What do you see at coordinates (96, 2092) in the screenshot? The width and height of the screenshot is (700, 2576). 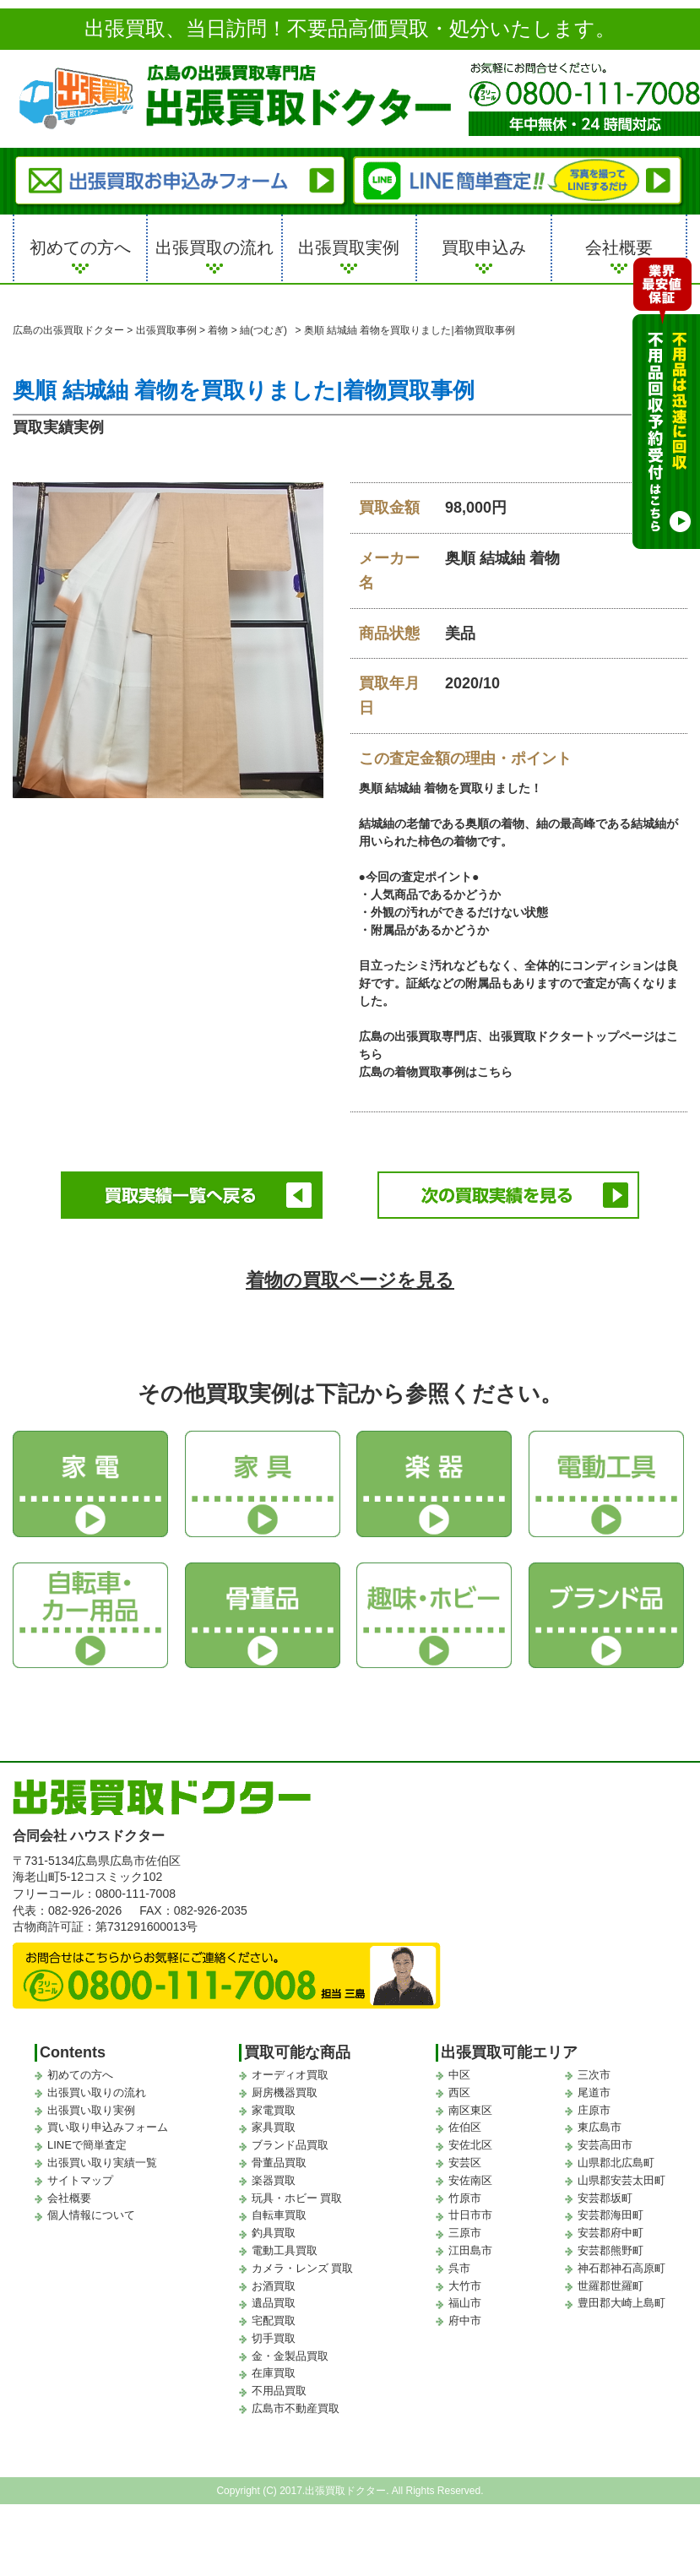 I see `出張買い取りの流れ` at bounding box center [96, 2092].